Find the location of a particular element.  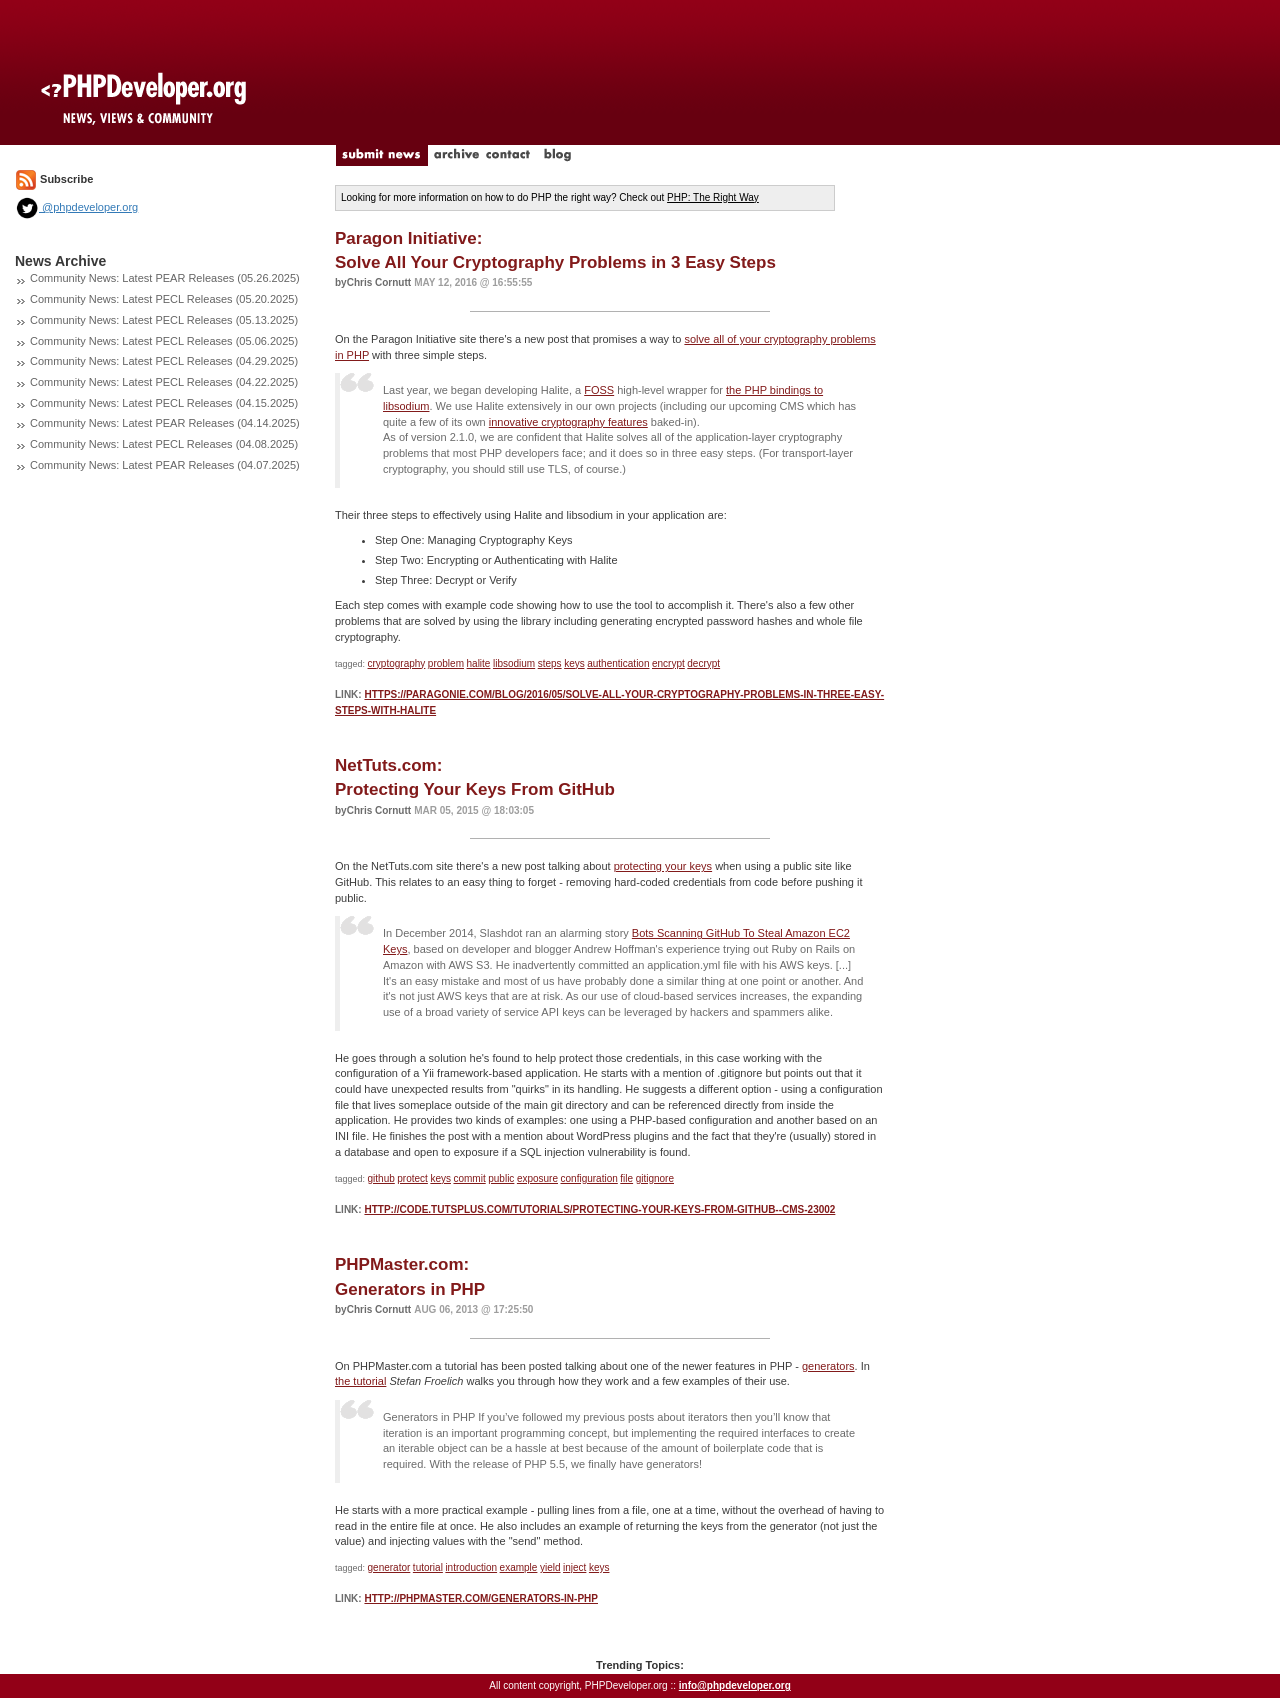

steps is located at coordinates (550, 663).